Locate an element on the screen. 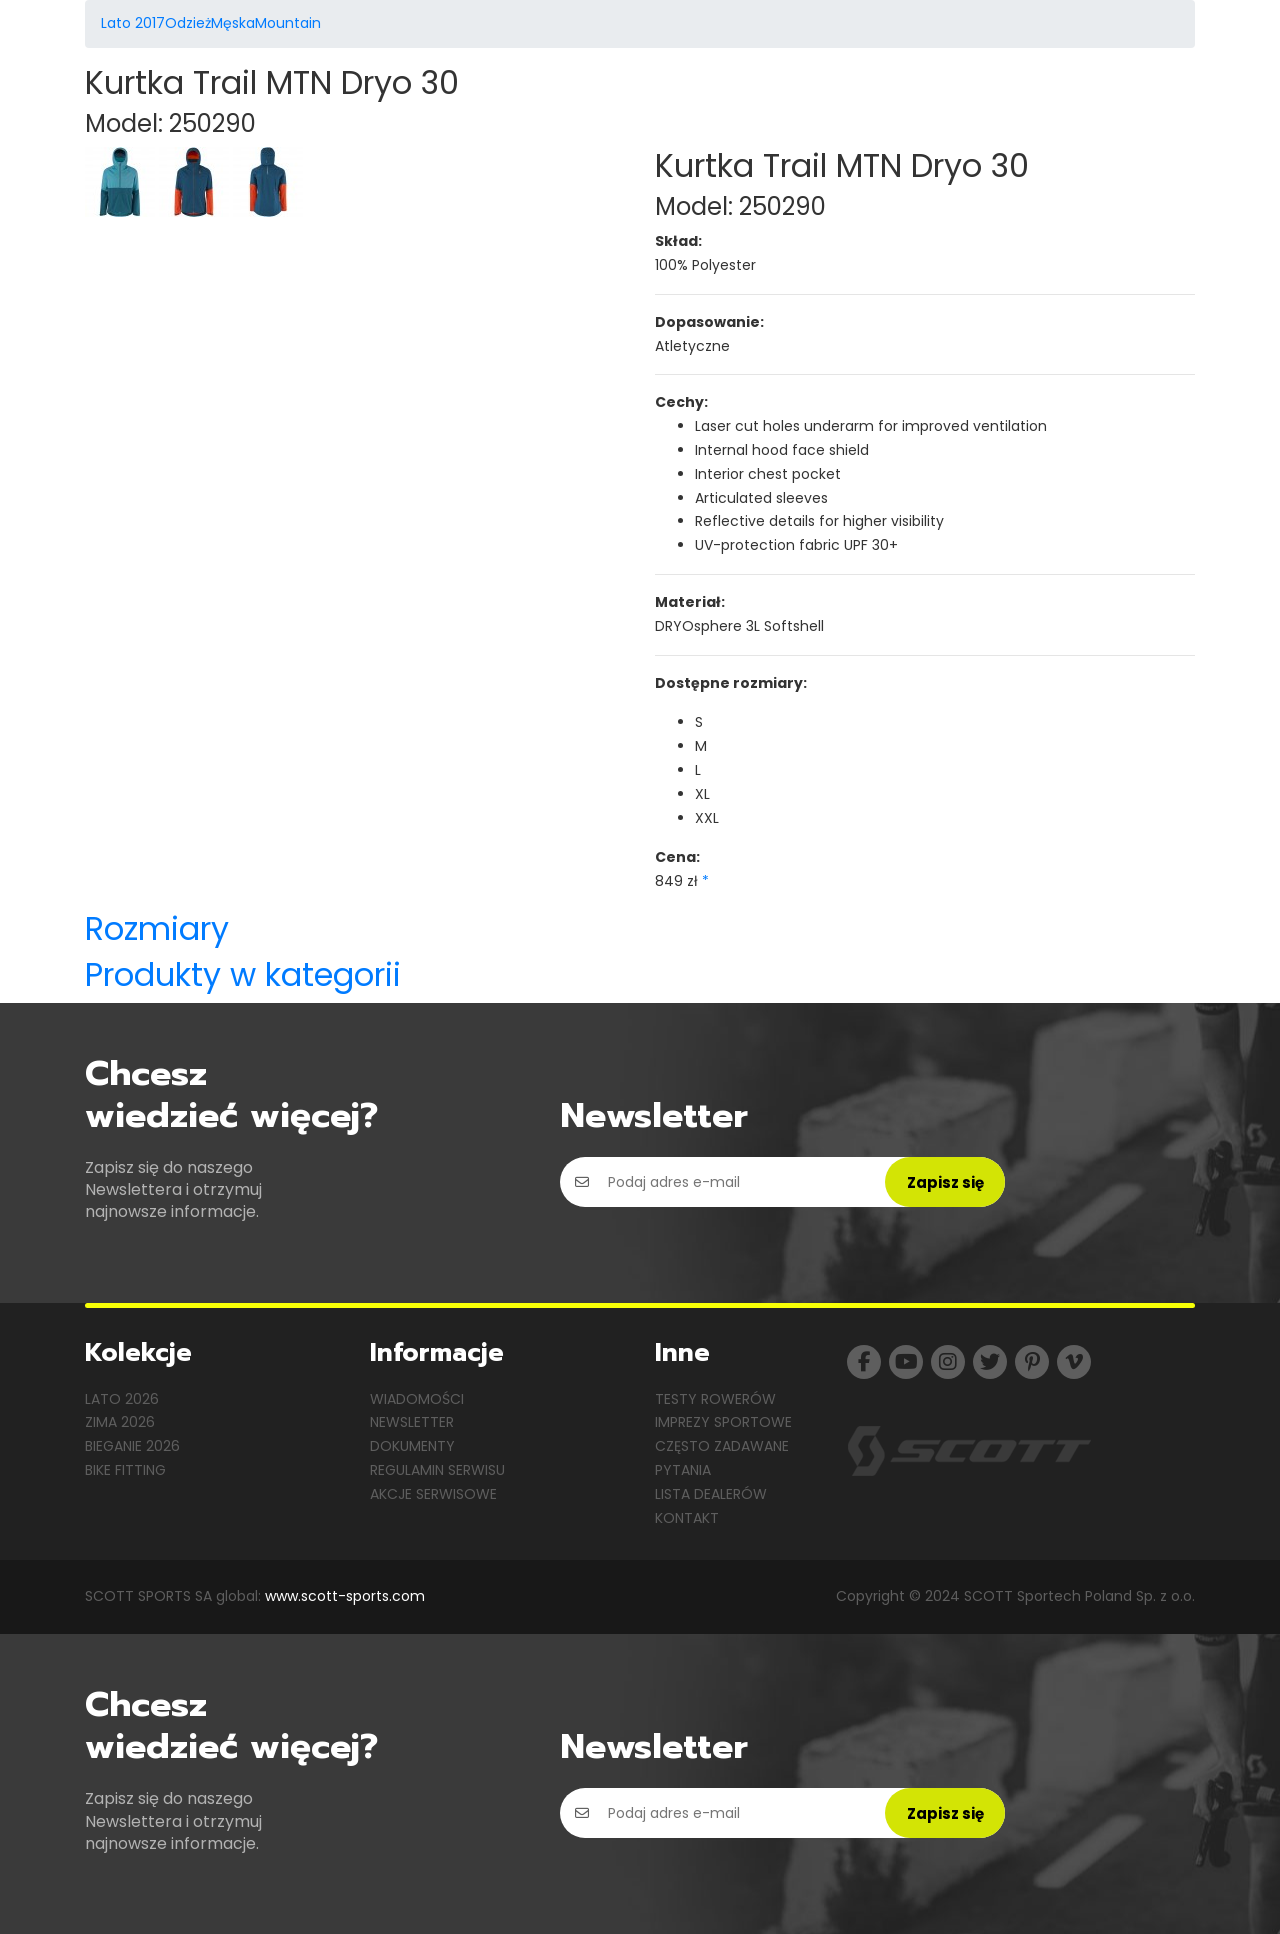 The width and height of the screenshot is (1280, 1934). Kontakt is located at coordinates (687, 1518).